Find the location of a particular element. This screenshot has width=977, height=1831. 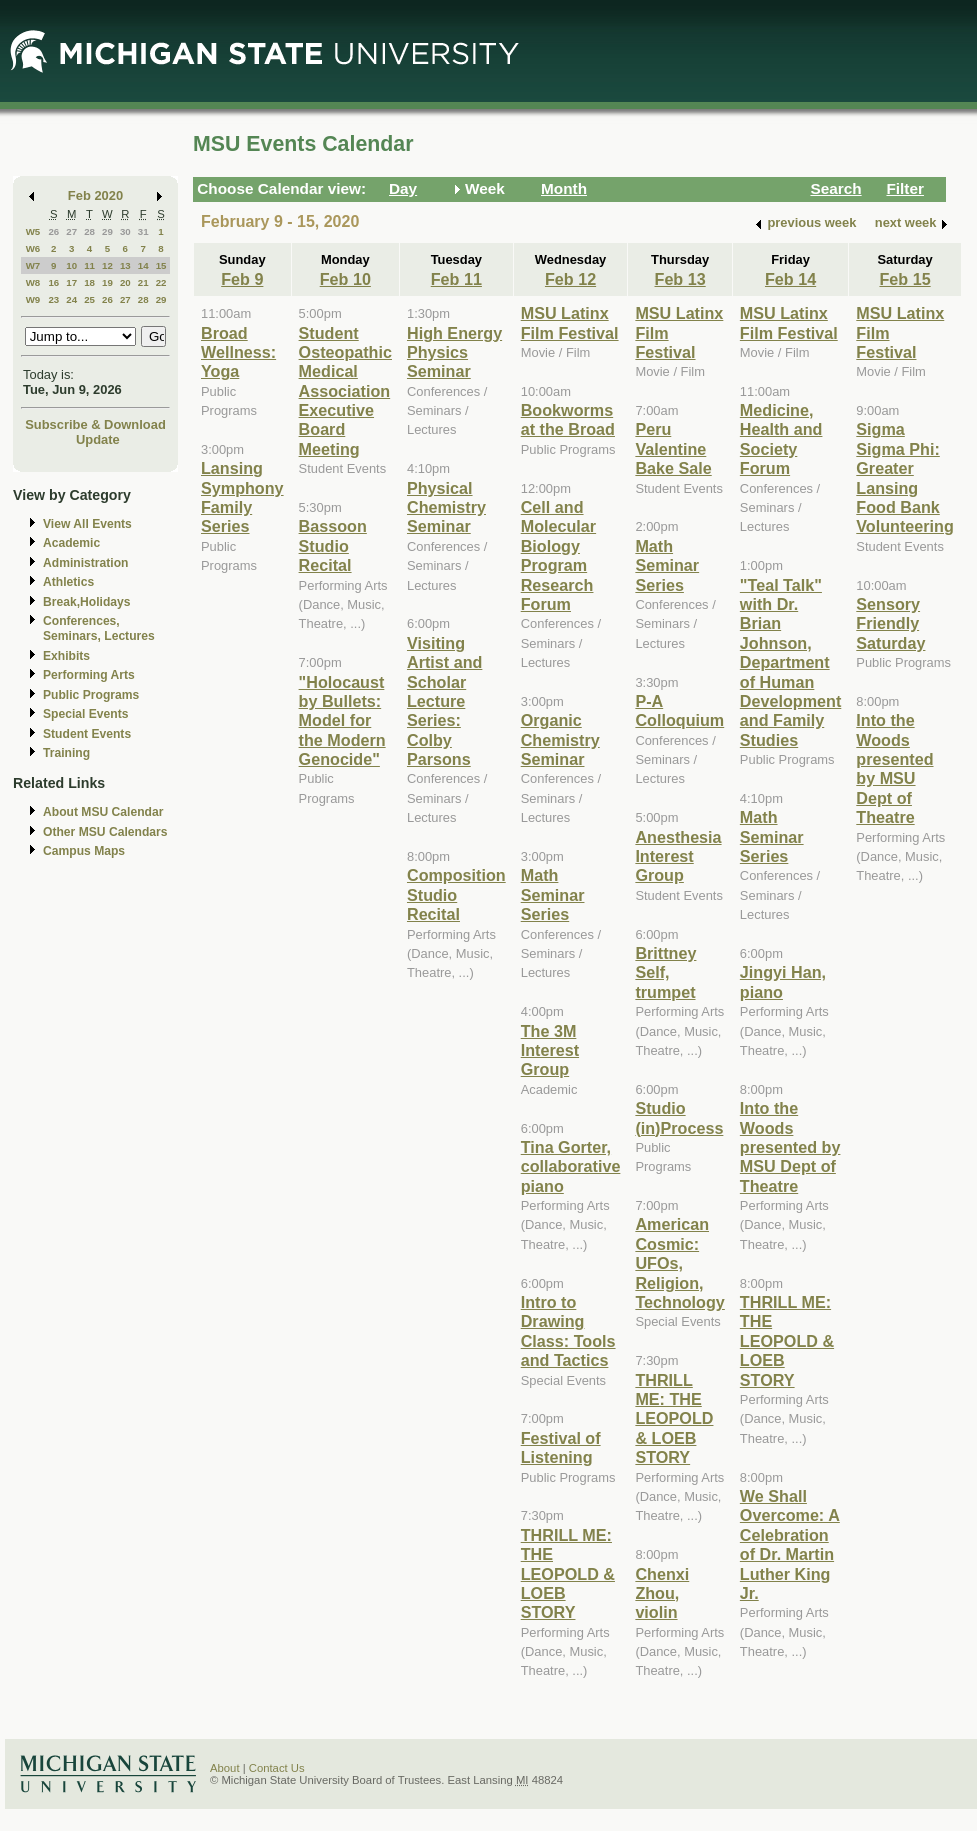

Medicine, Health and Society Forum is located at coordinates (781, 439).